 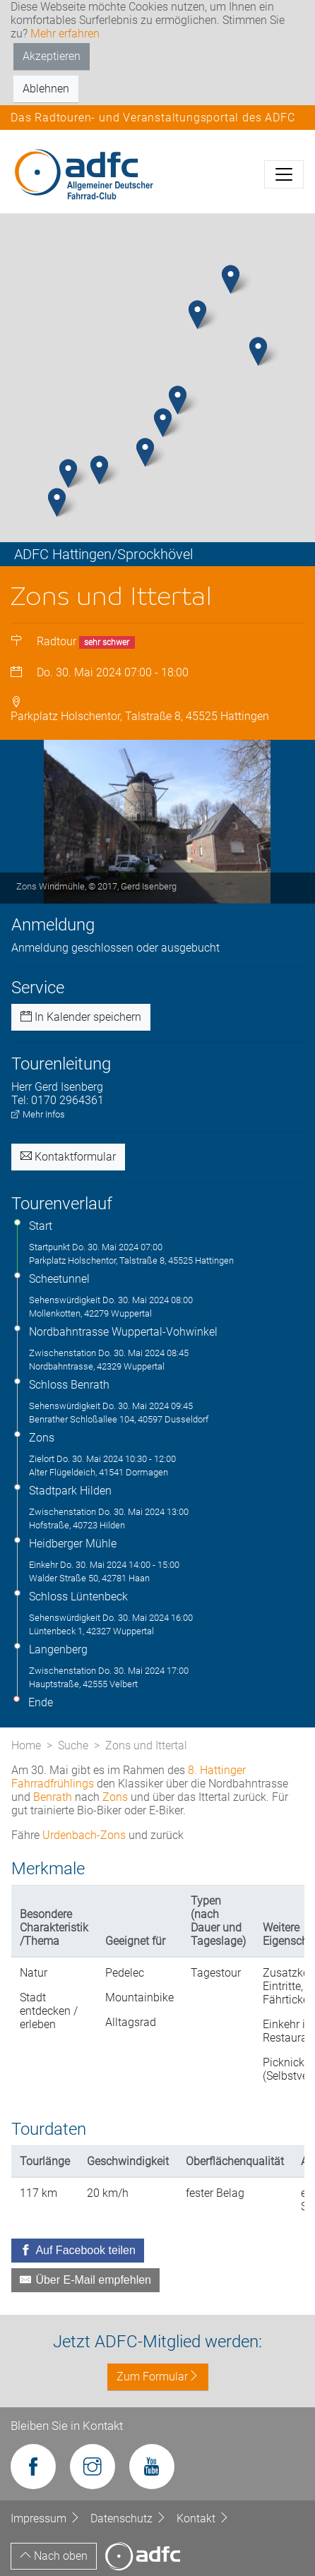 I want to click on Home, so click(x=26, y=1745).